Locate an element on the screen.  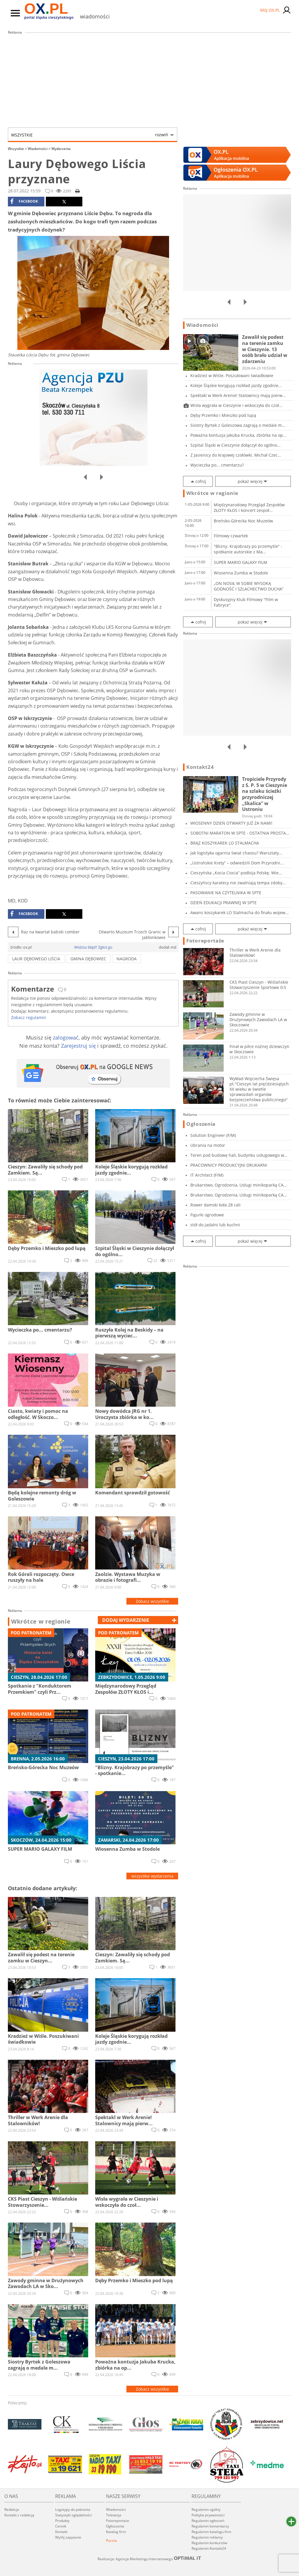
Ubrania na motor is located at coordinates (207, 1145).